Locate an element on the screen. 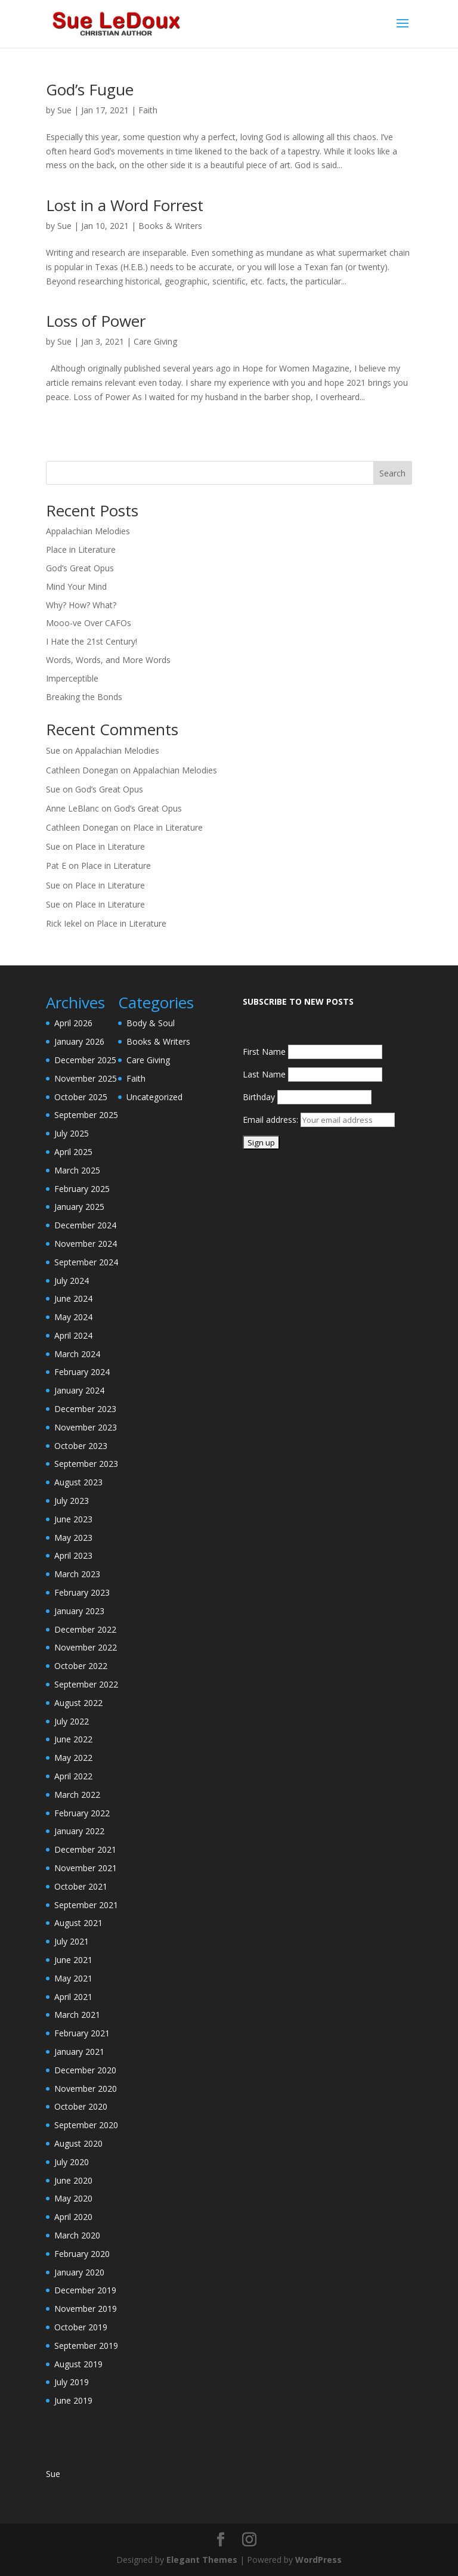 The width and height of the screenshot is (458, 2576). February 2020 is located at coordinates (82, 2253).